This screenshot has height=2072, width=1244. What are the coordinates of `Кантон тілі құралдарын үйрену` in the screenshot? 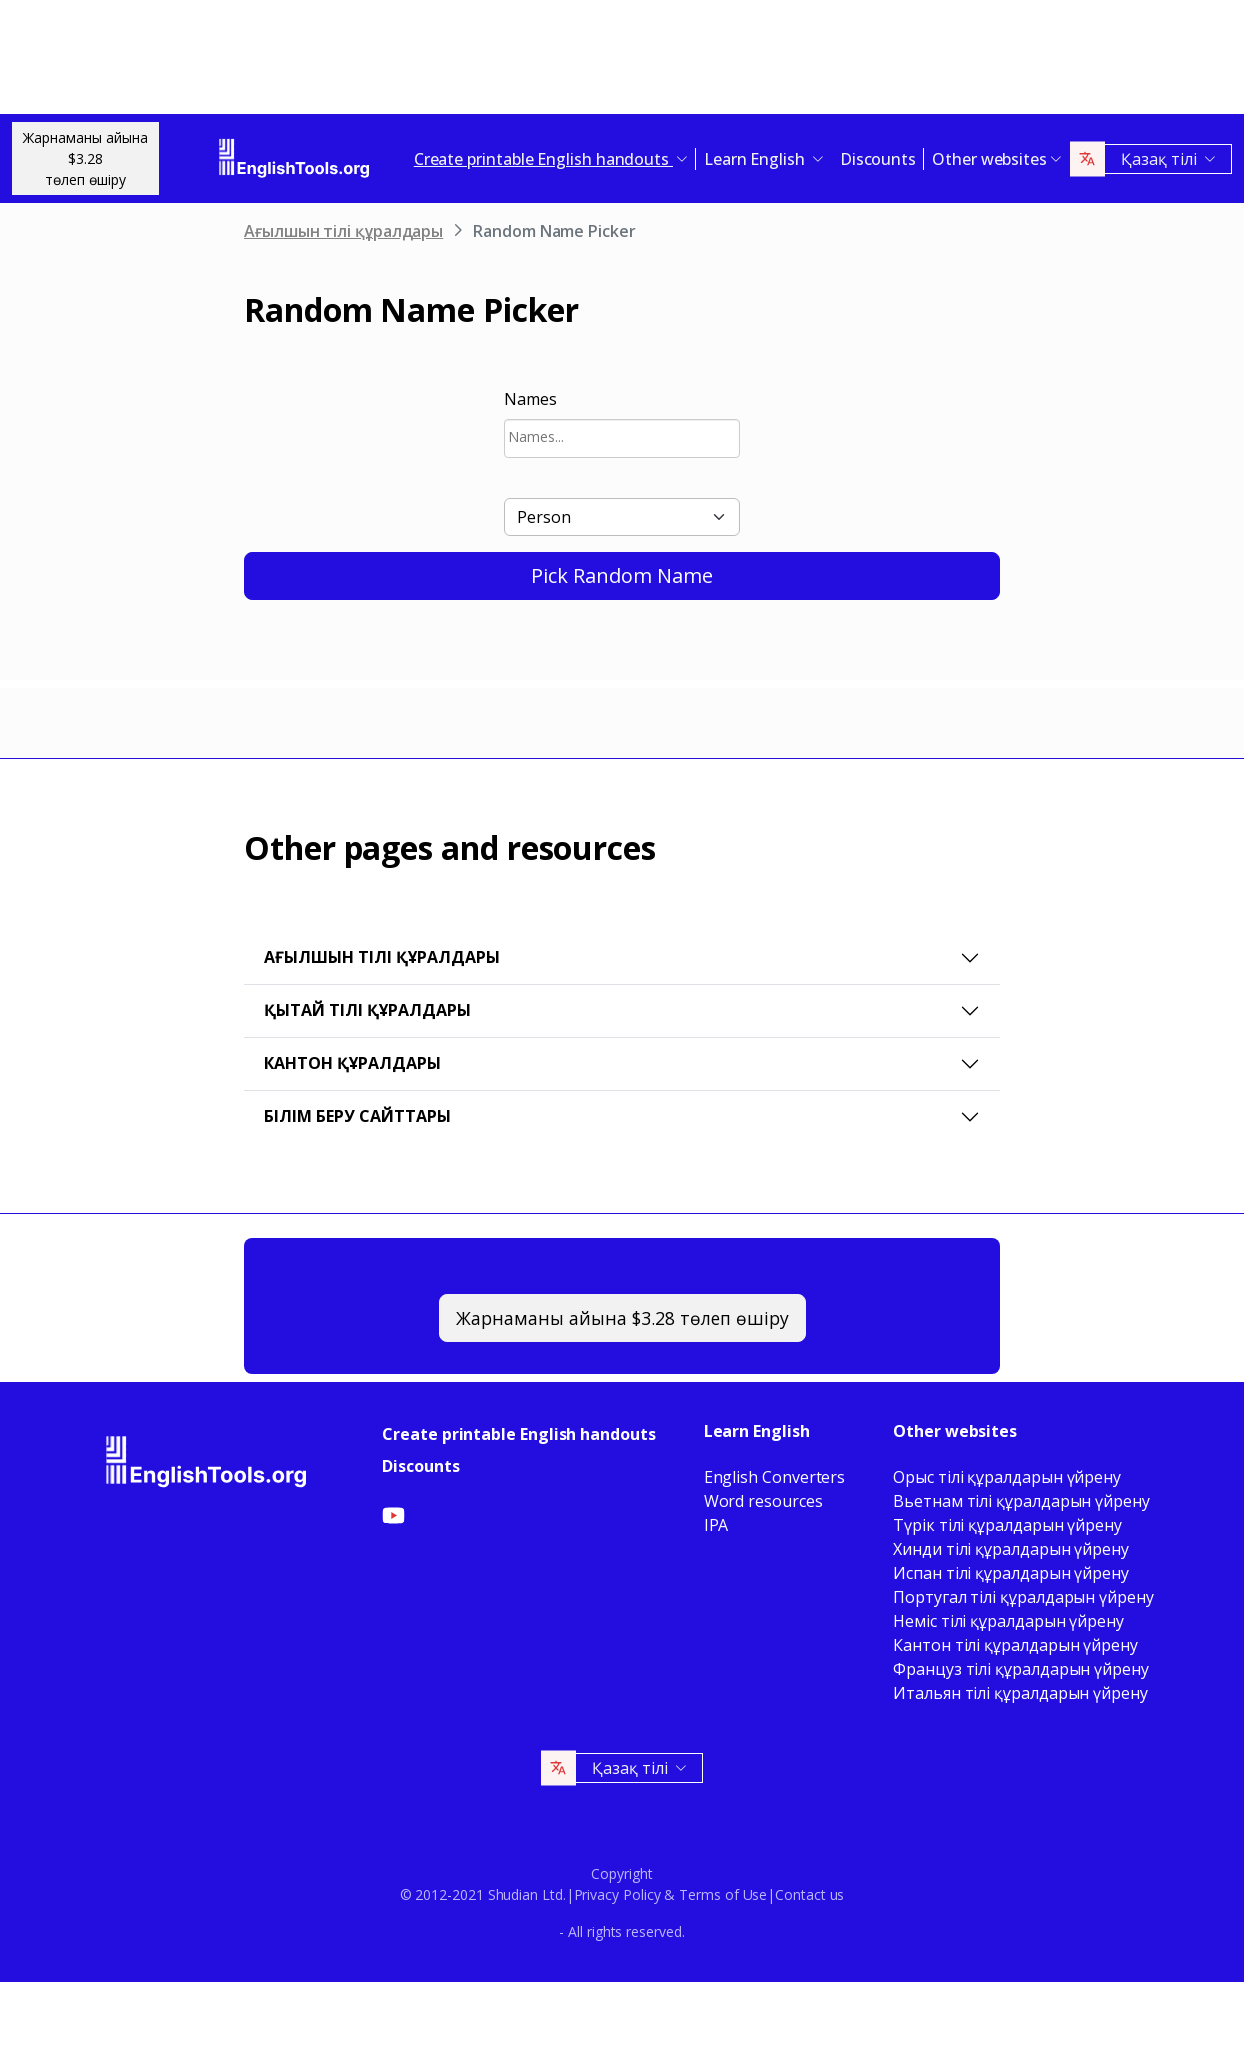 It's located at (1015, 1645).